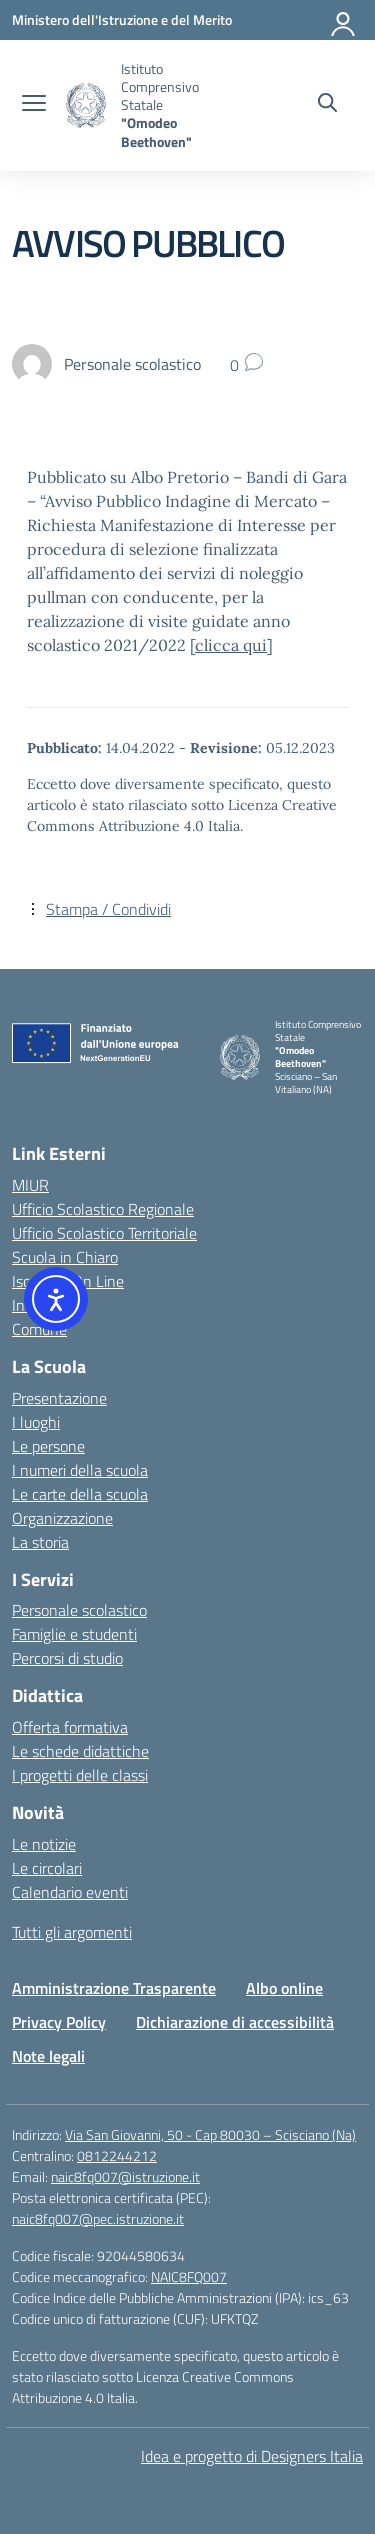 The height and width of the screenshot is (2534, 375). Describe the element at coordinates (231, 645) in the screenshot. I see `clicca qui` at that location.